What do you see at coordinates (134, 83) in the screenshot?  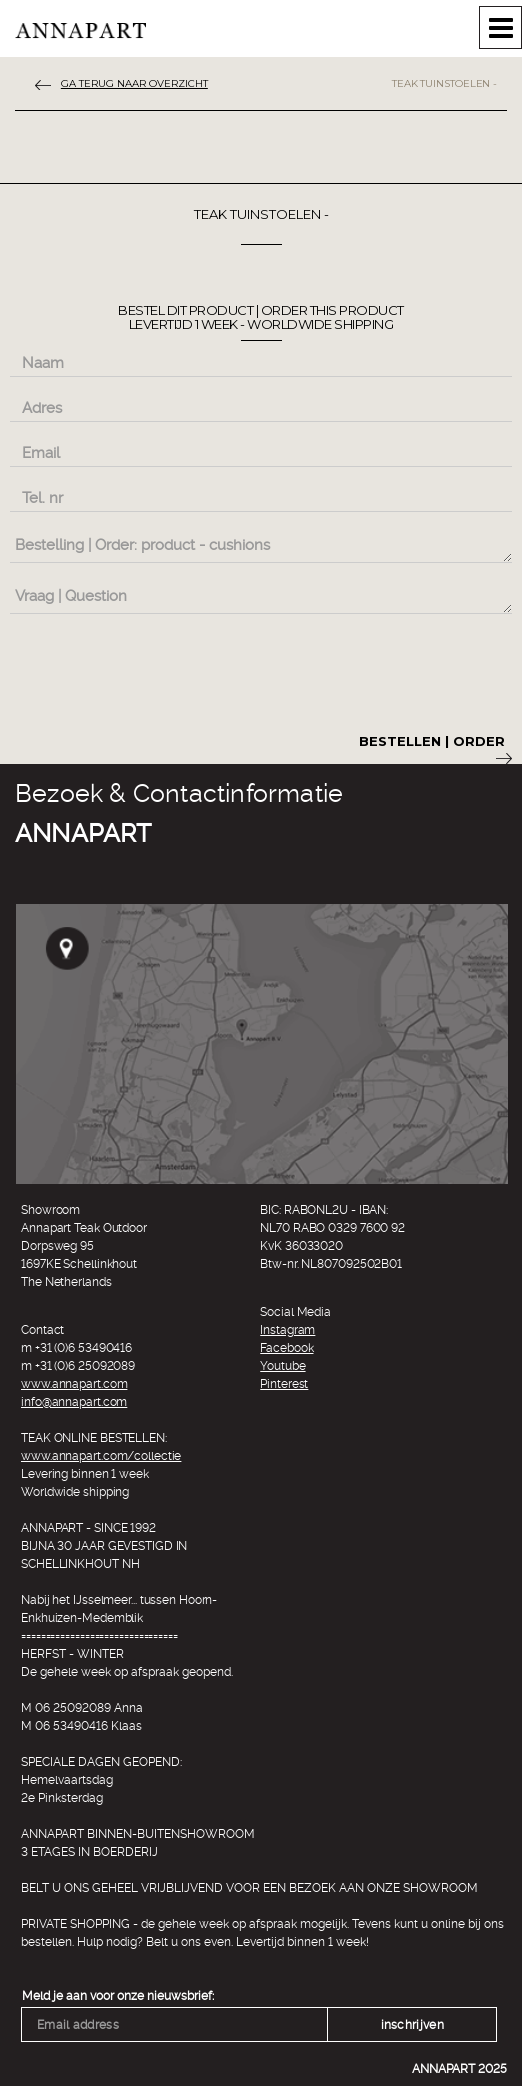 I see `ga terug naar overzicht` at bounding box center [134, 83].